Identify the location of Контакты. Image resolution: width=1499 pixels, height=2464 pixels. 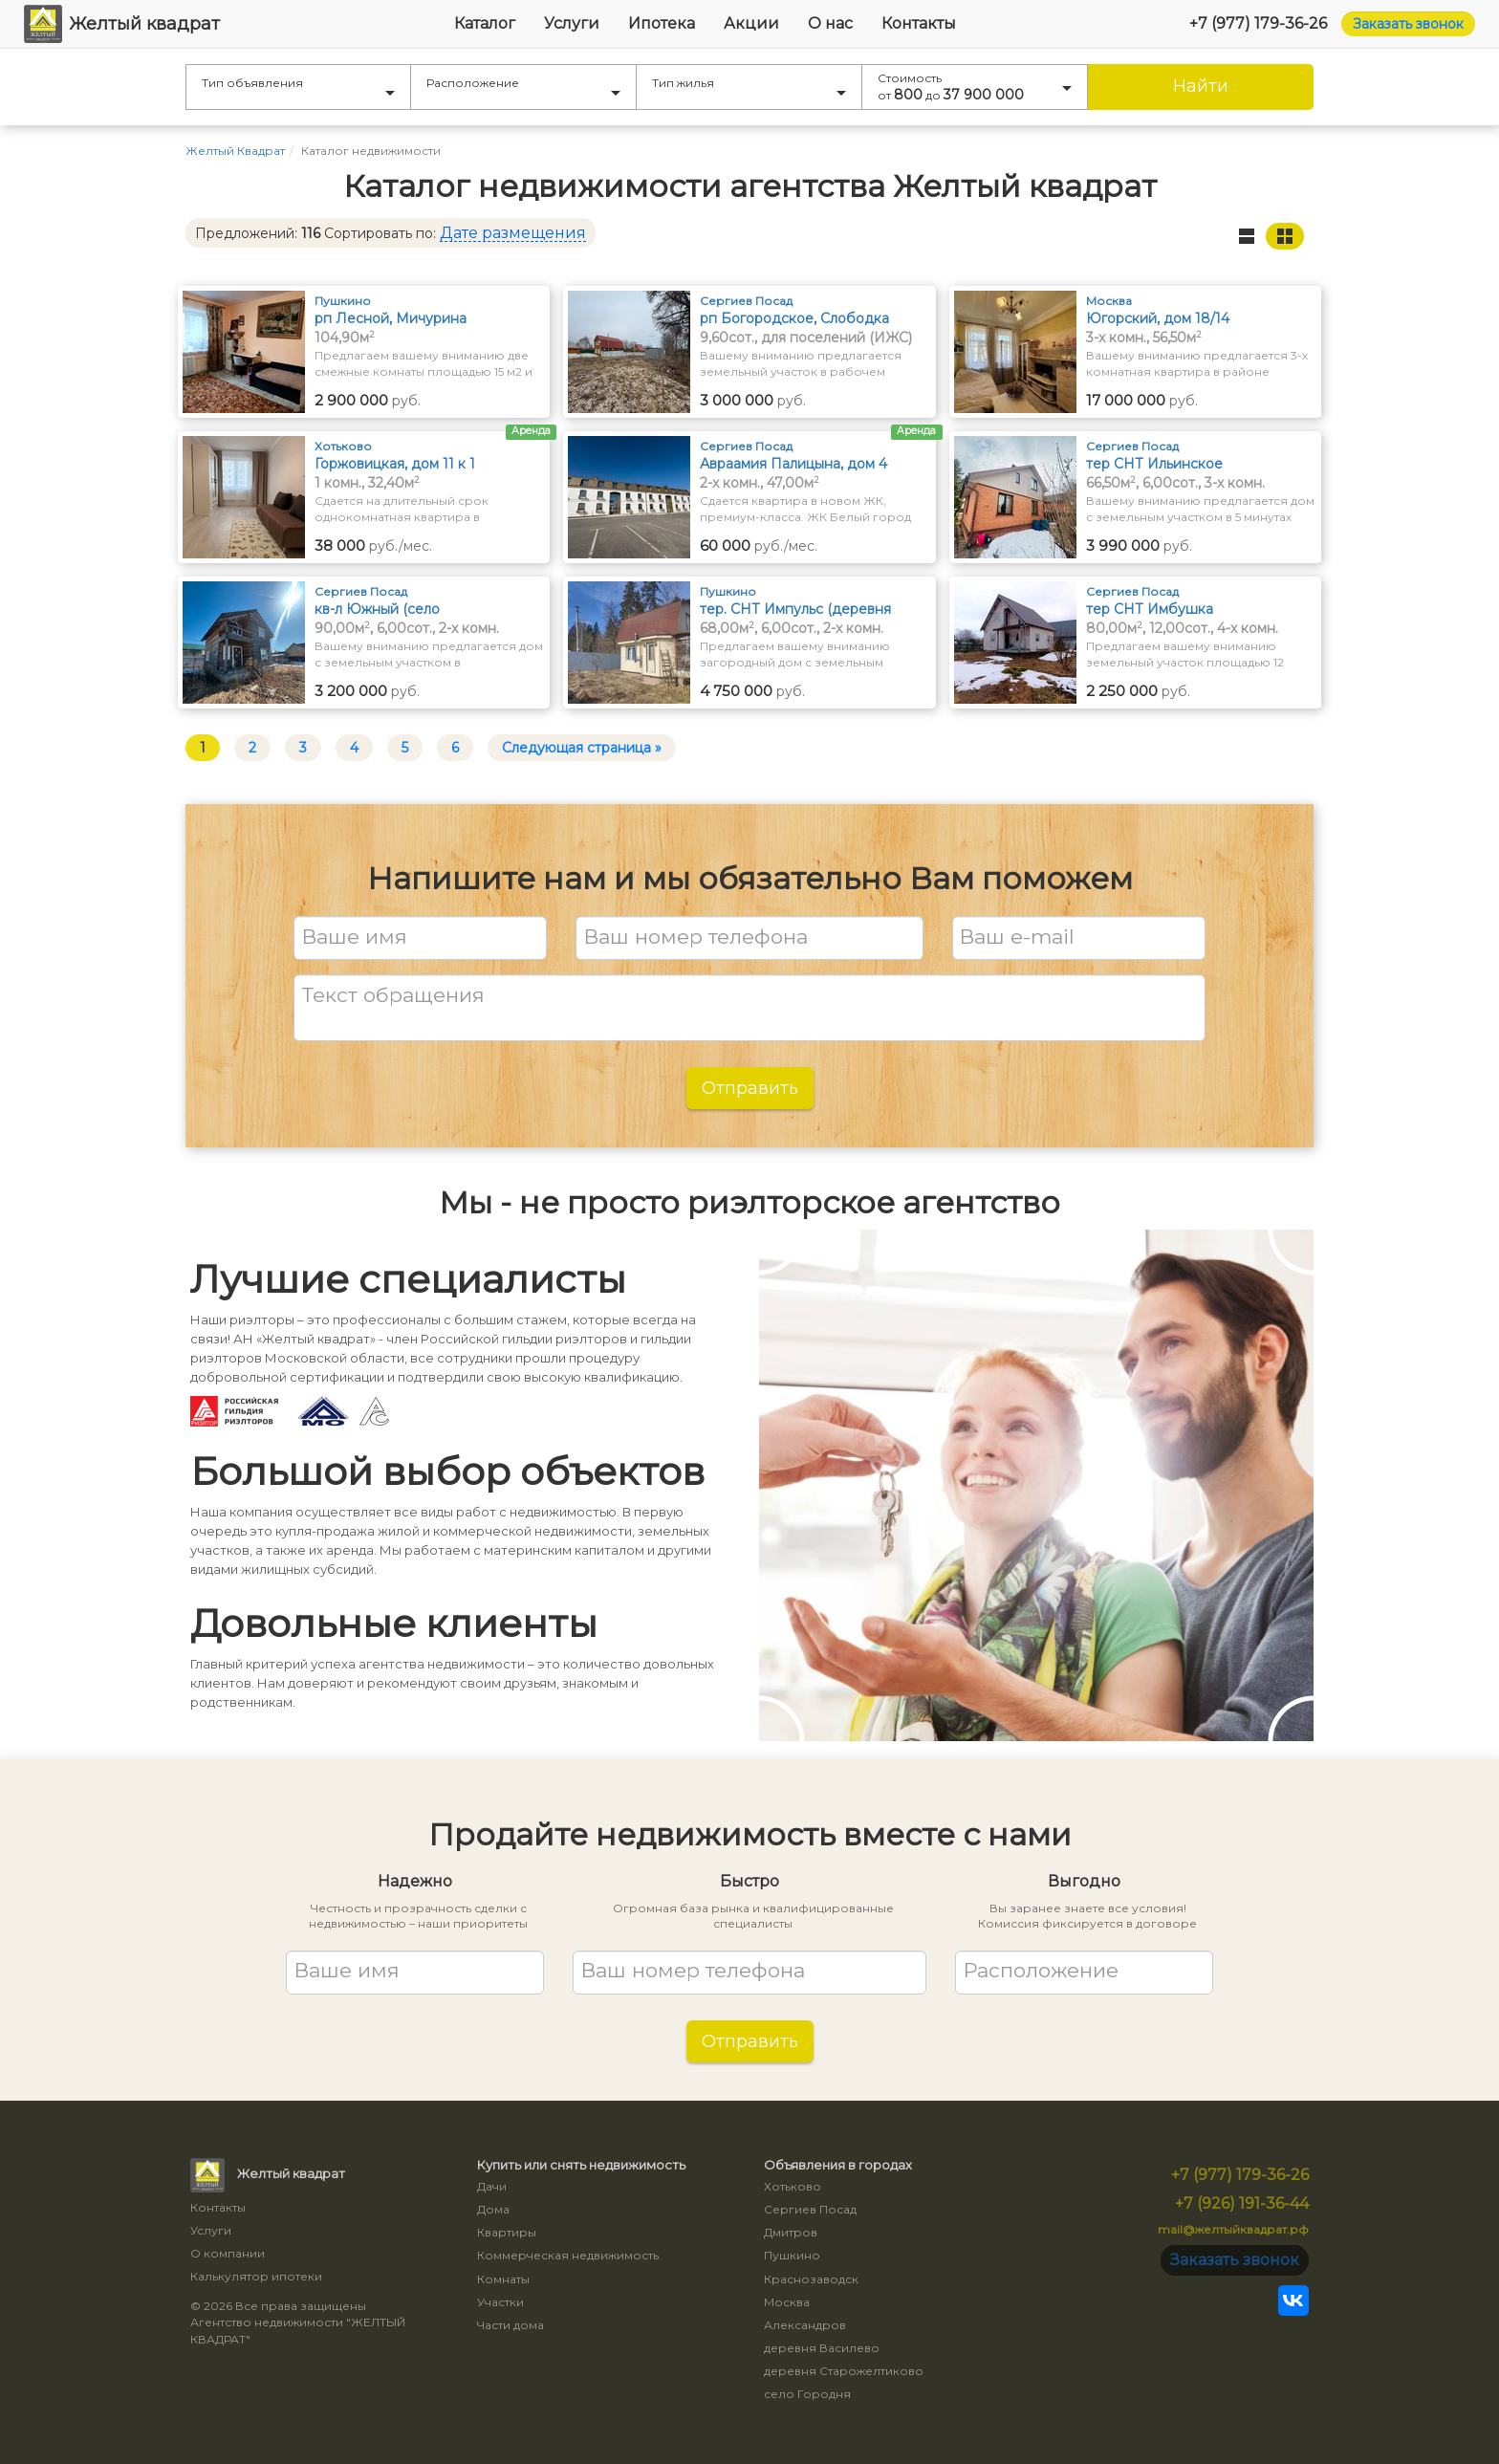
(918, 23).